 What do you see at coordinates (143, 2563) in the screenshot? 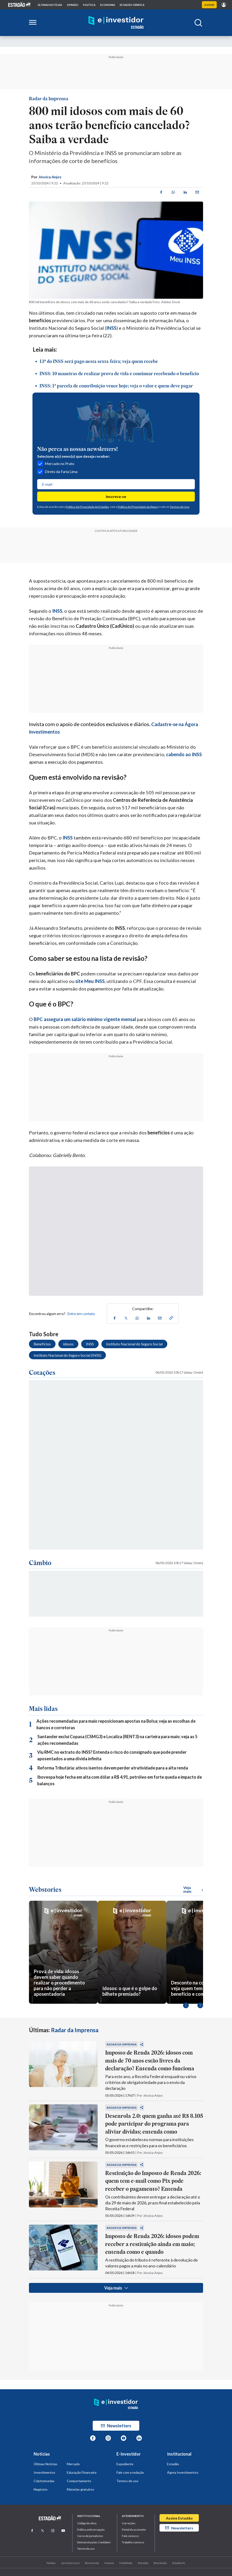
I see `Estradão` at bounding box center [143, 2563].